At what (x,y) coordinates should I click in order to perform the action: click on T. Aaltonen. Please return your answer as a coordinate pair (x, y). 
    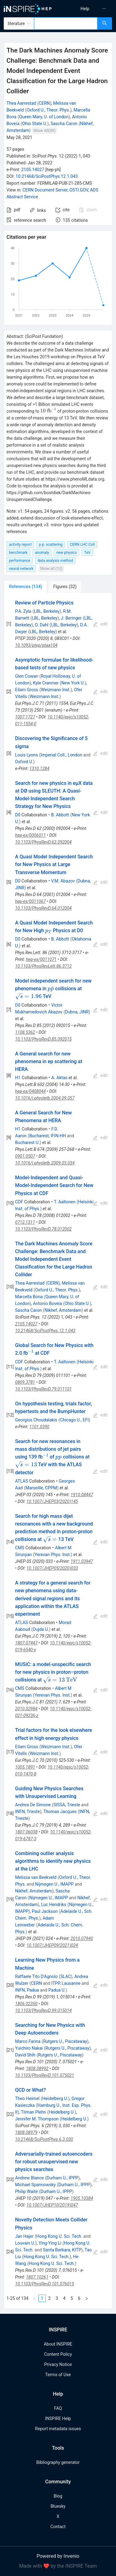
    Looking at the image, I should click on (64, 1201).